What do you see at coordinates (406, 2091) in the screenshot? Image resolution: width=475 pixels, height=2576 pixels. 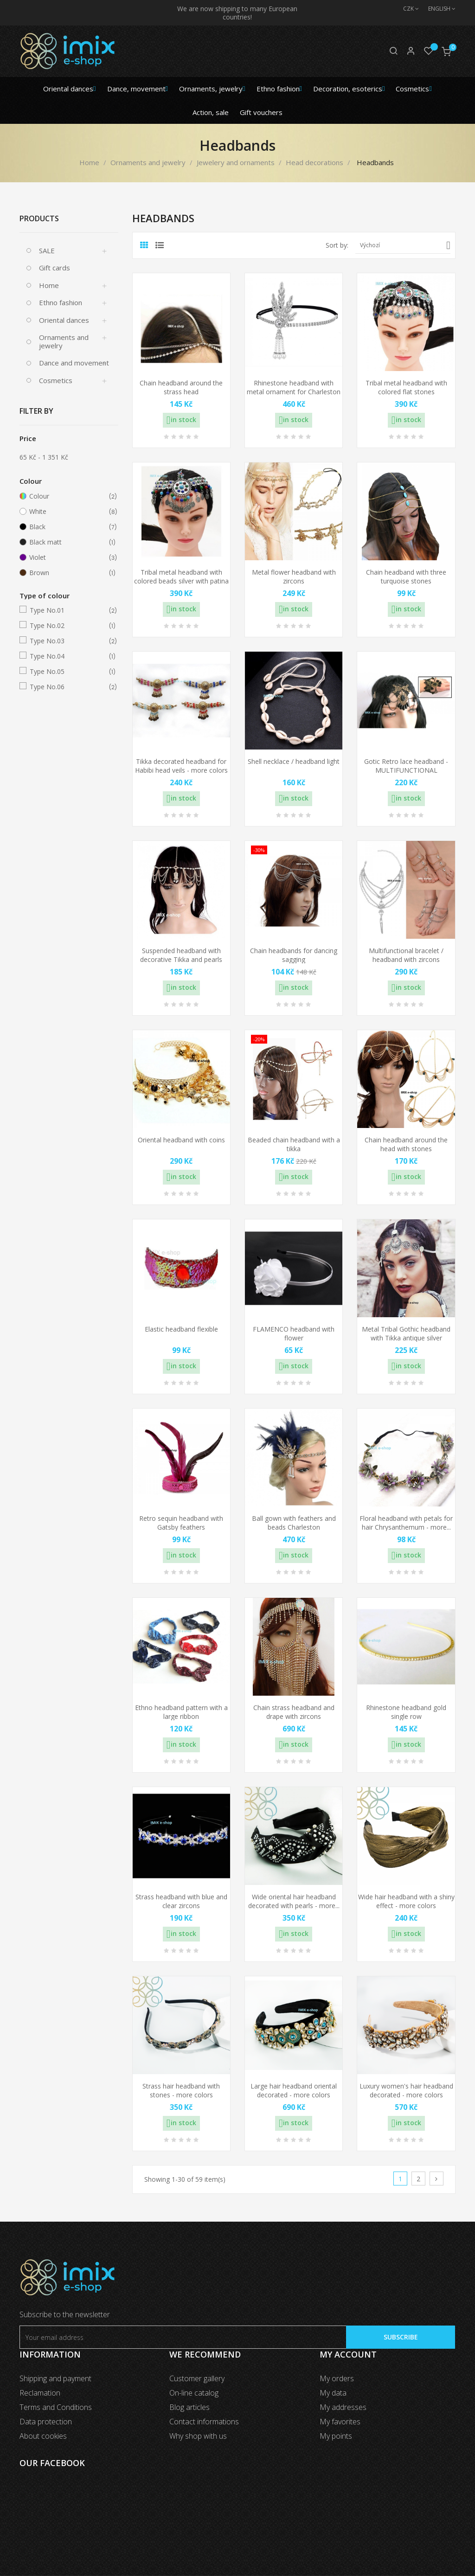 I see `Luxury women's hair headband decorated - more colors` at bounding box center [406, 2091].